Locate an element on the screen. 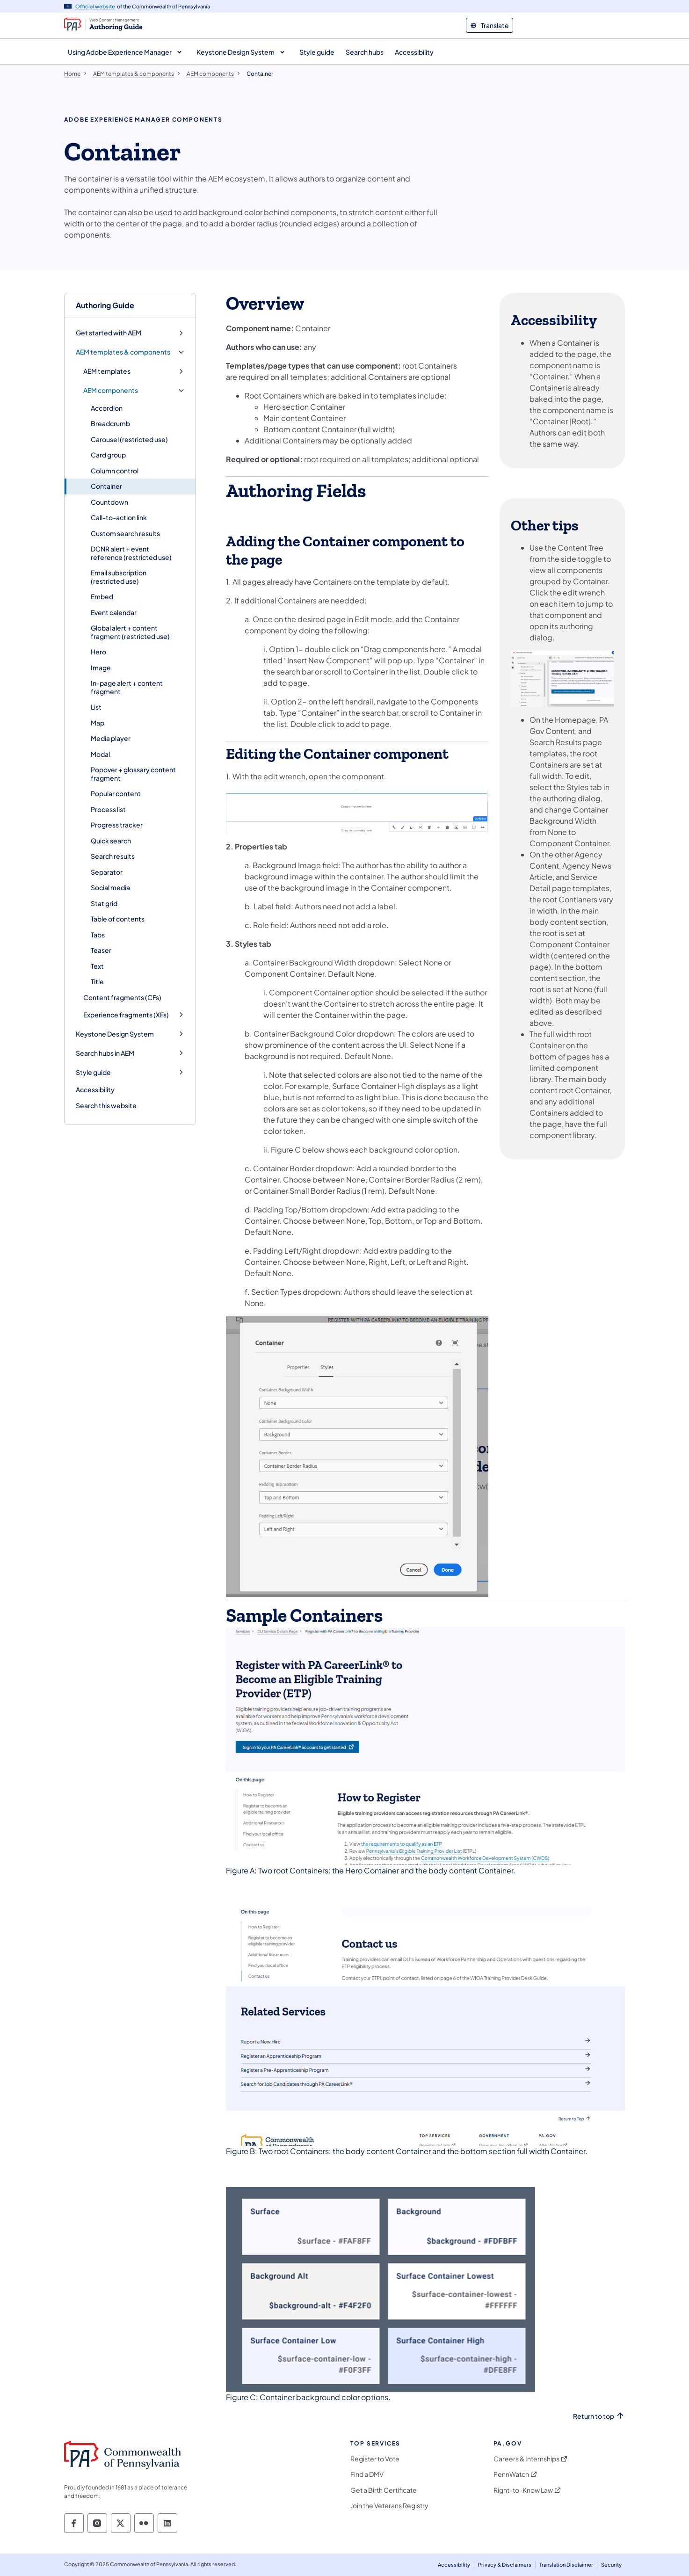 The width and height of the screenshot is (689, 2576). DCNR alert + event reference (restricted use) is located at coordinates (131, 552).